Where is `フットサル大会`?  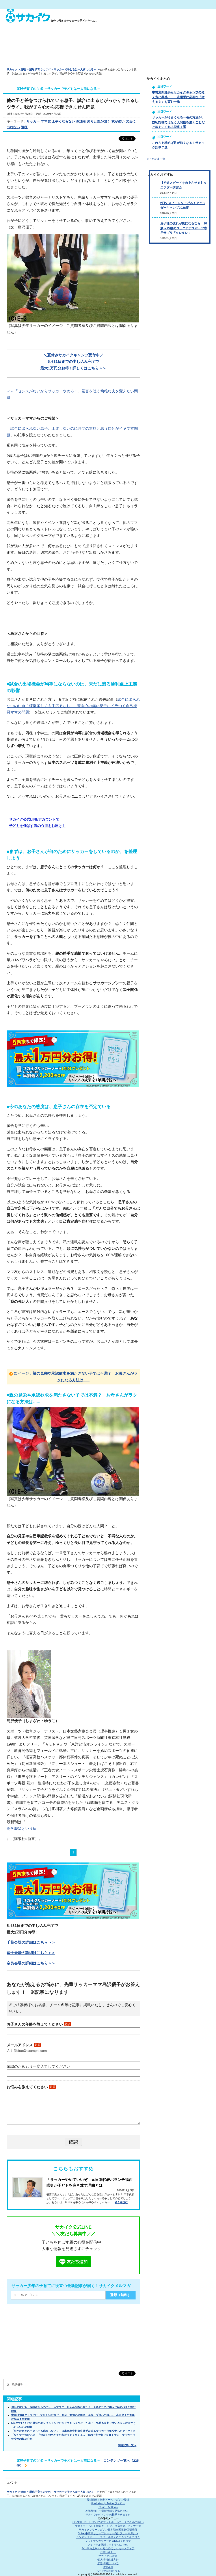
フットサル大会 is located at coordinates (108, 2540).